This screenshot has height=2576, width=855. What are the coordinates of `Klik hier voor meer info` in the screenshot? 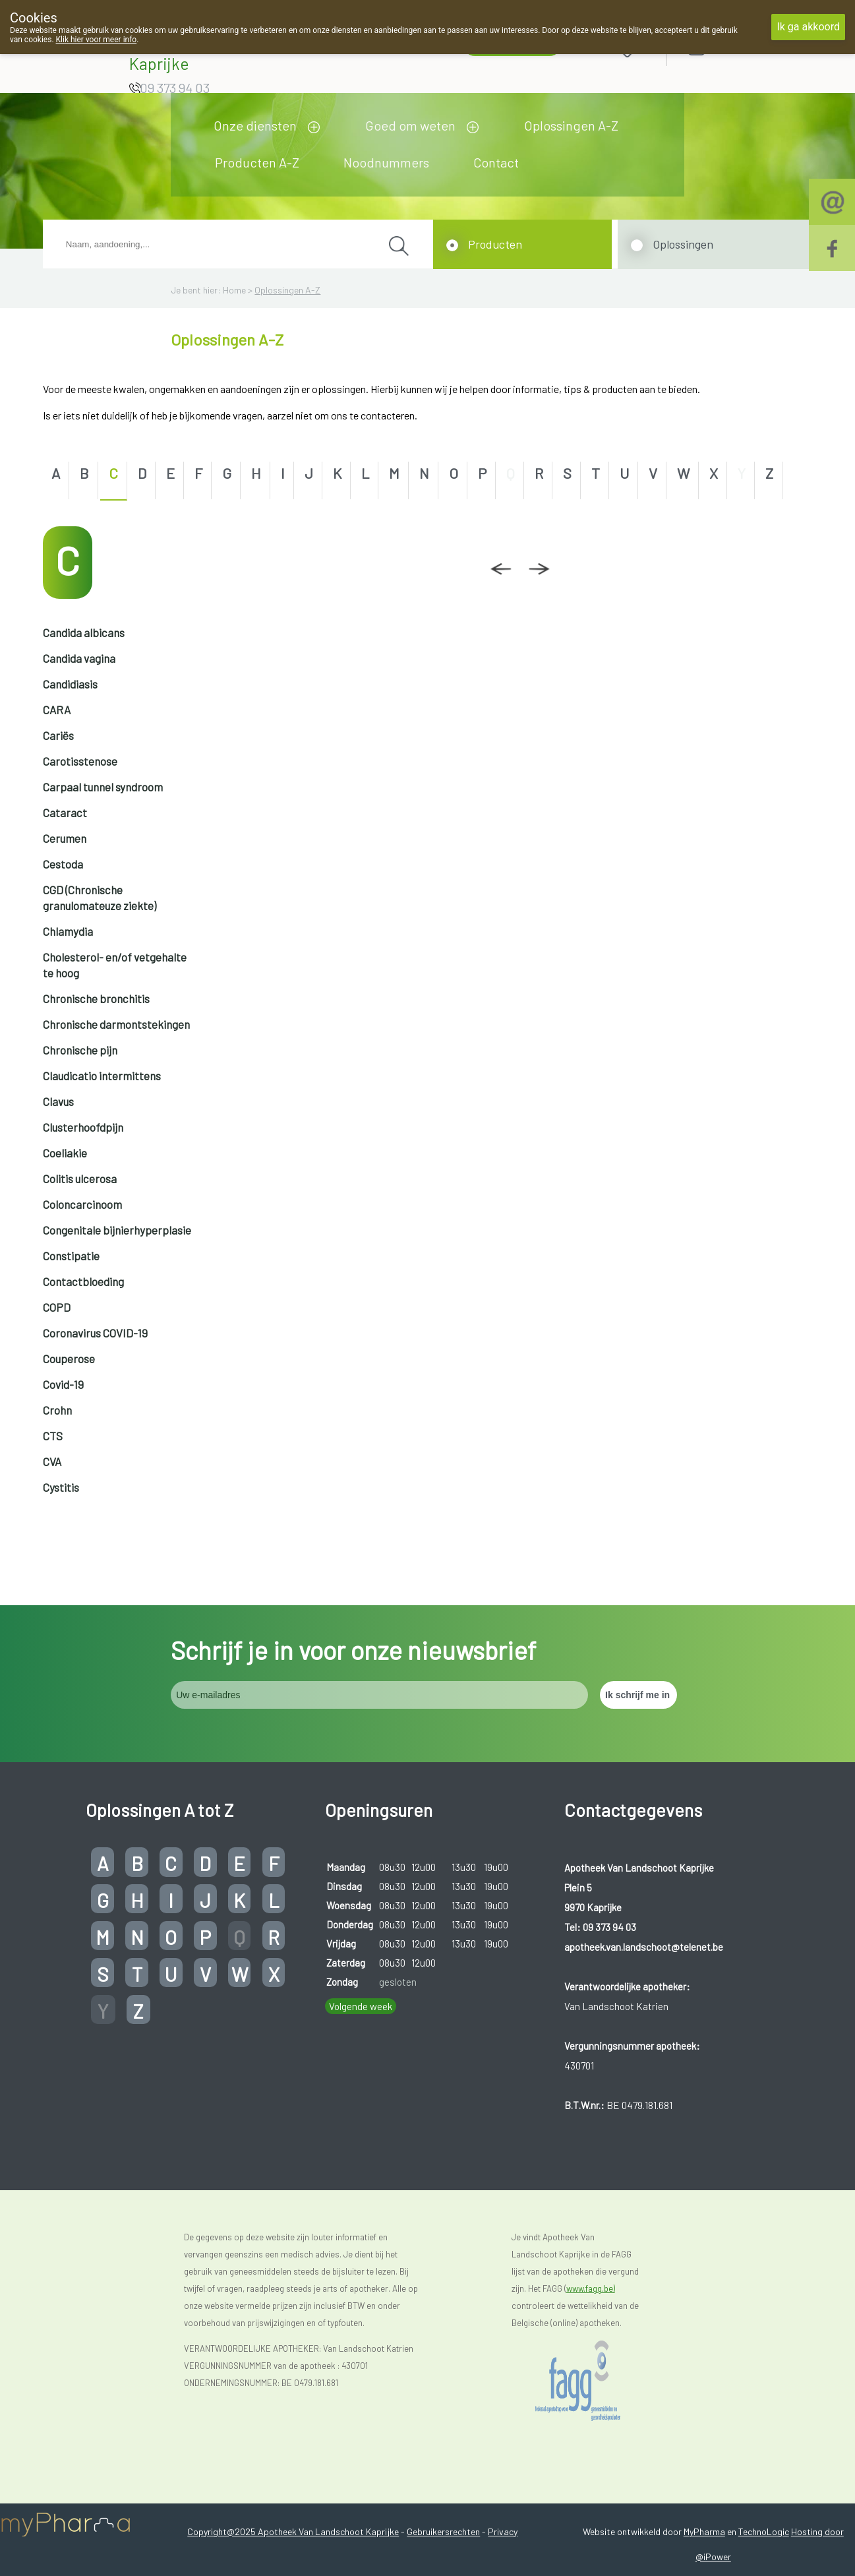 It's located at (96, 39).